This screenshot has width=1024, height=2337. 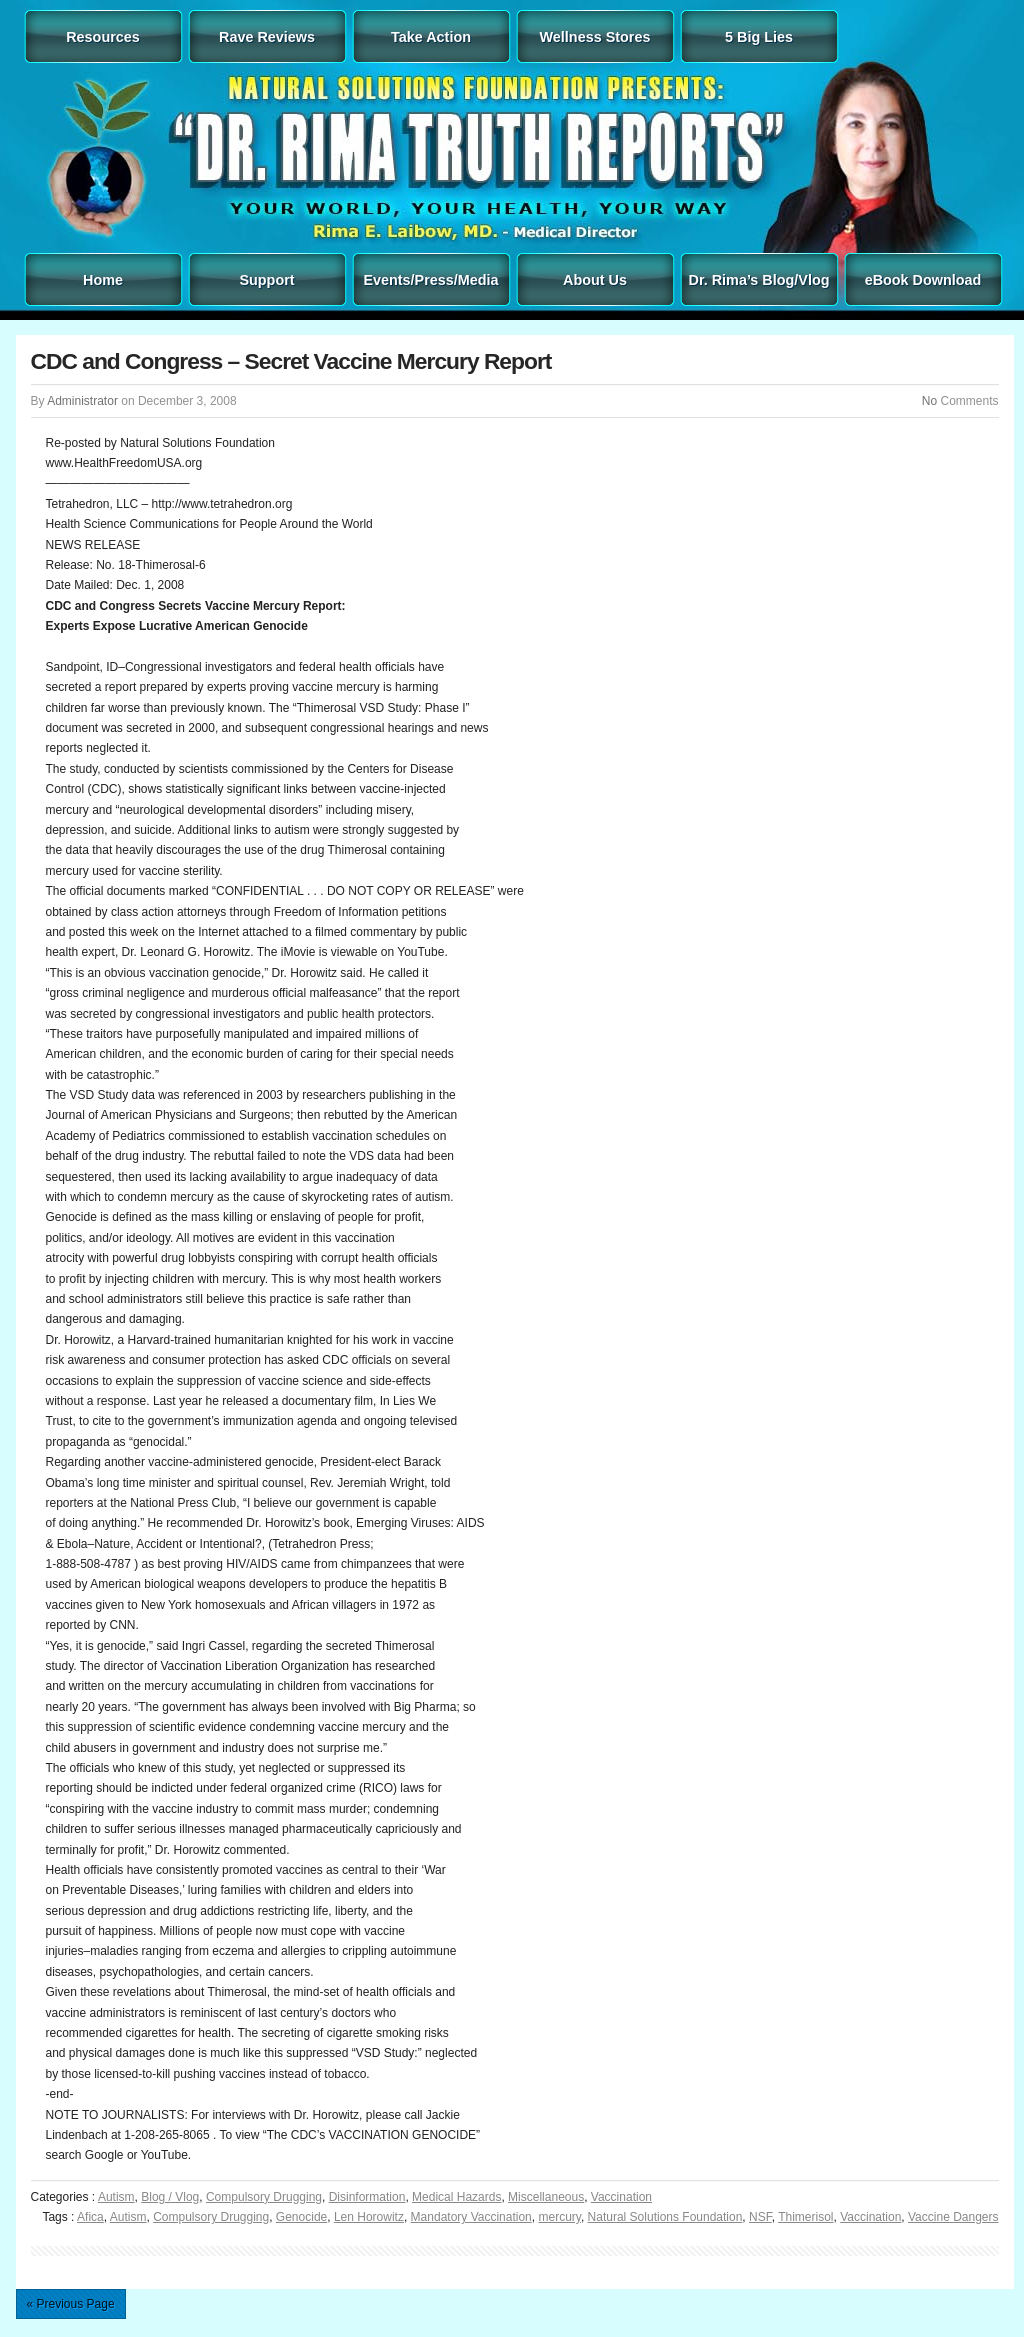 I want to click on eBook Download, so click(x=923, y=280).